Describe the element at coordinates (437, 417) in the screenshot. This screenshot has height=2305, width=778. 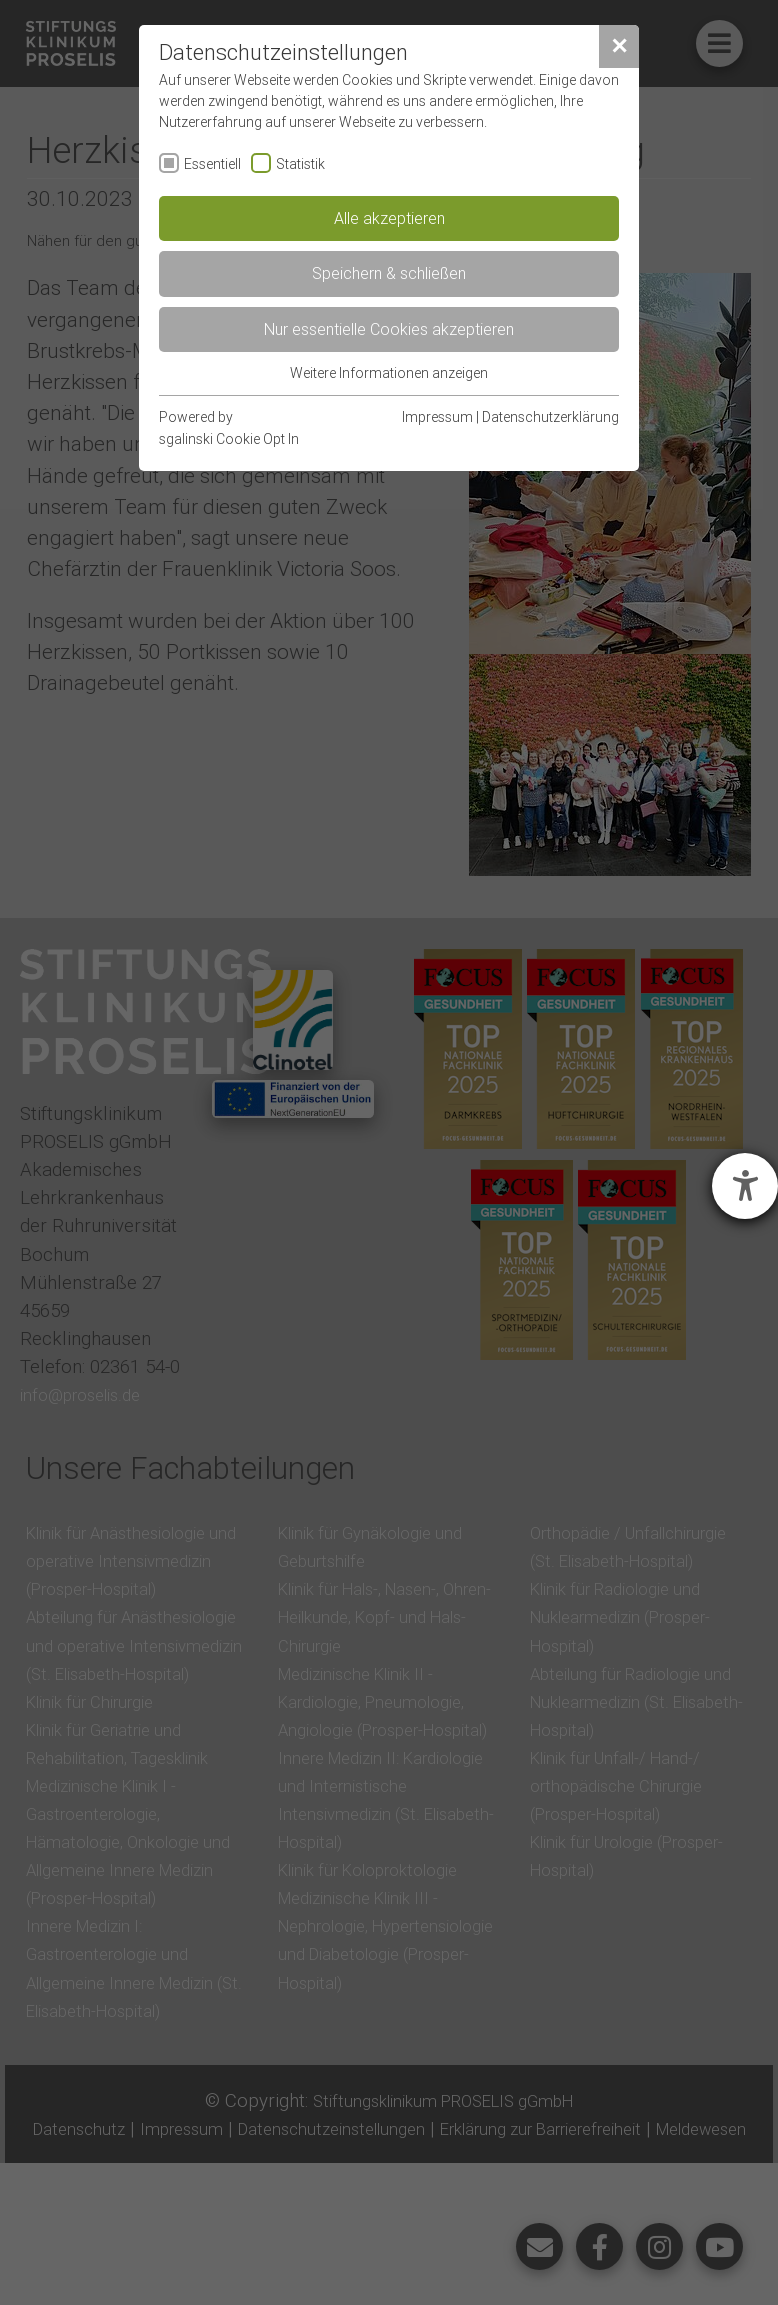
I see `Impressum` at that location.